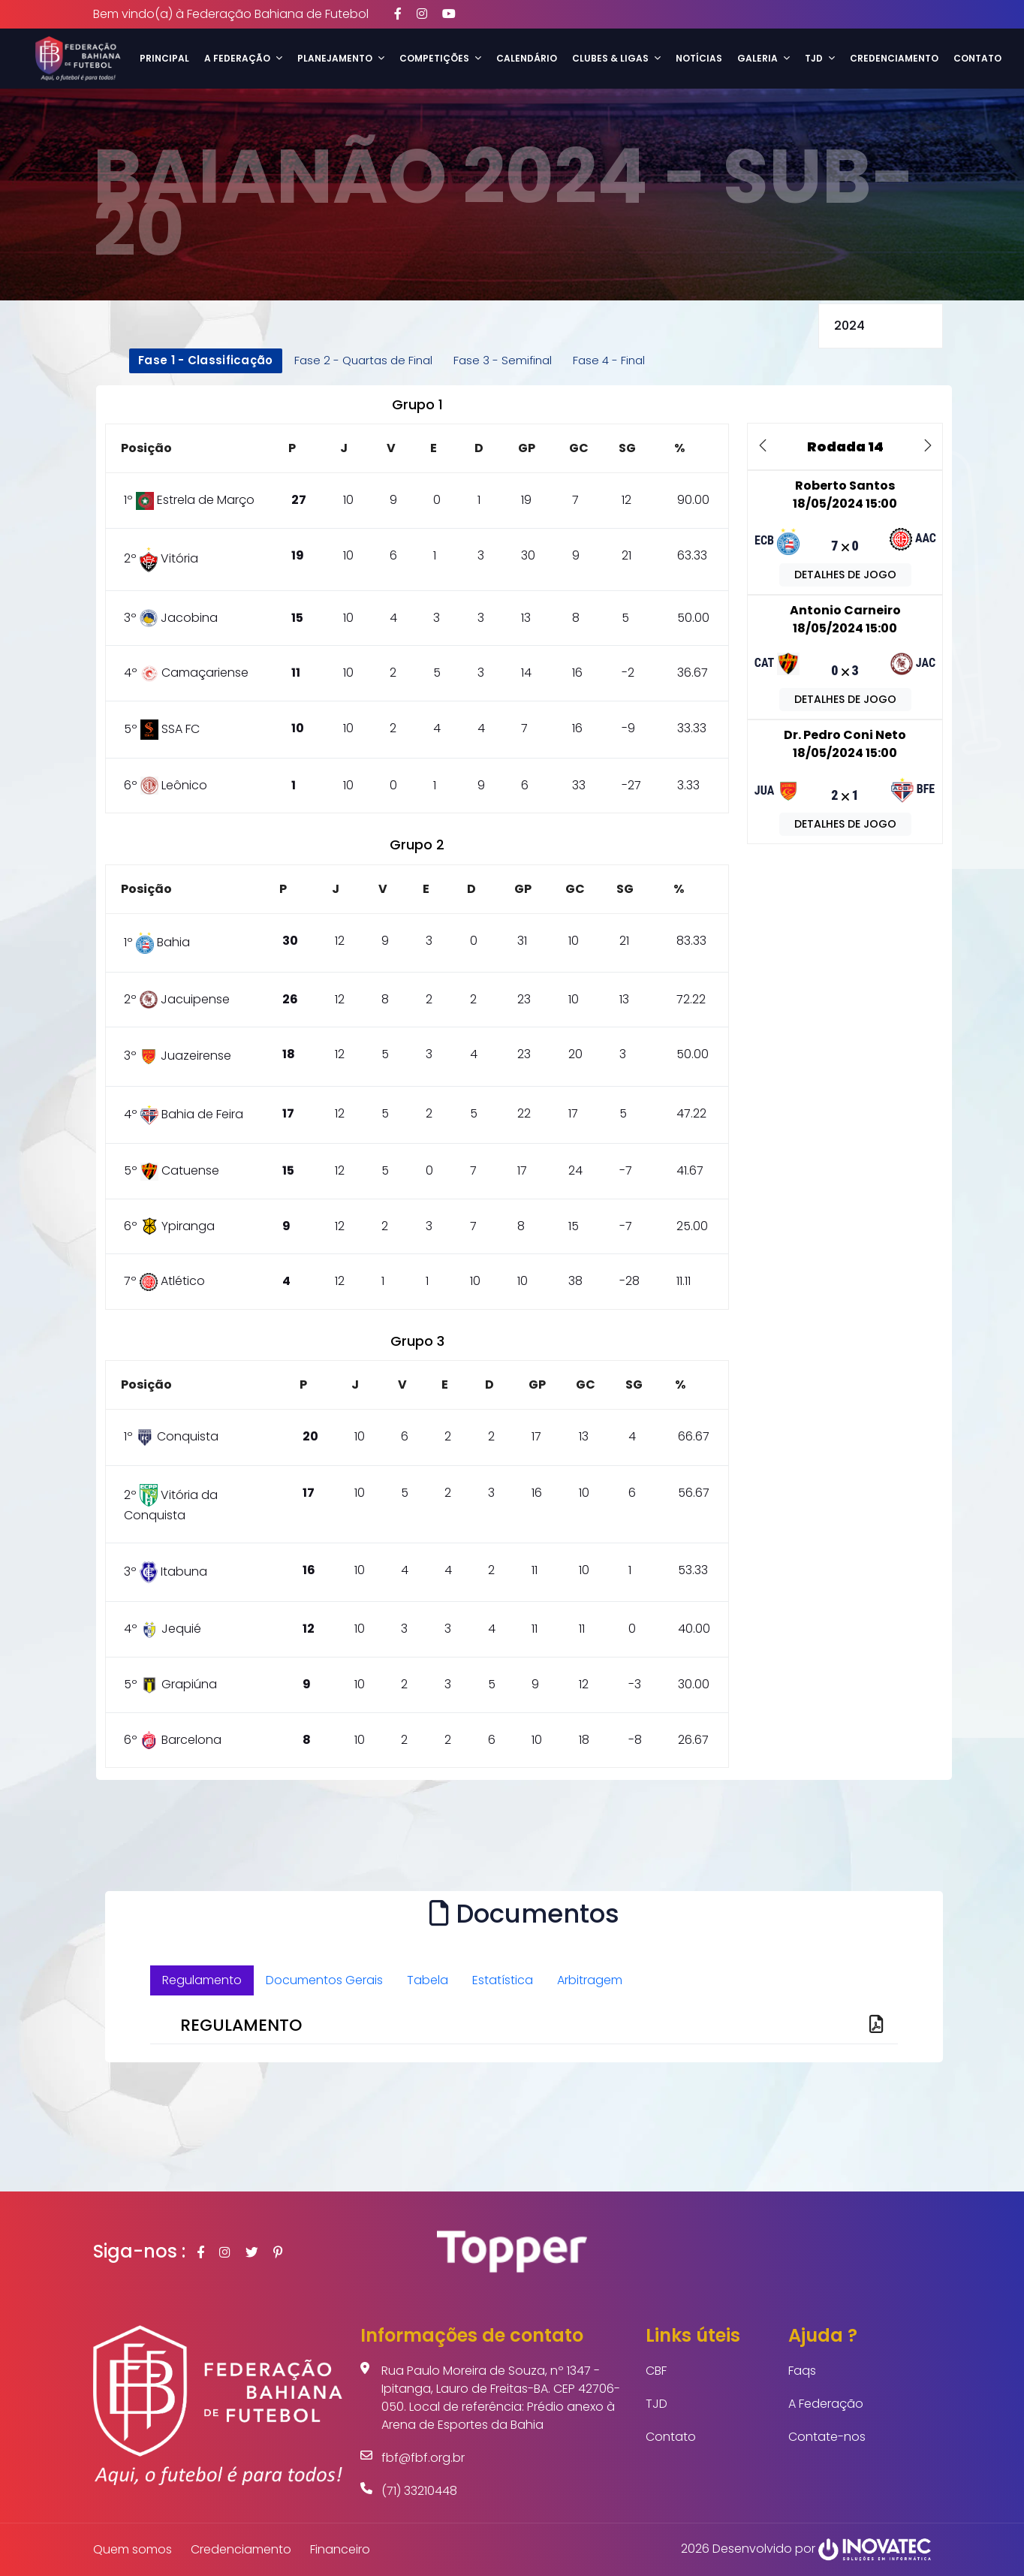  What do you see at coordinates (845, 574) in the screenshot?
I see `DETALHES DE JOGO` at bounding box center [845, 574].